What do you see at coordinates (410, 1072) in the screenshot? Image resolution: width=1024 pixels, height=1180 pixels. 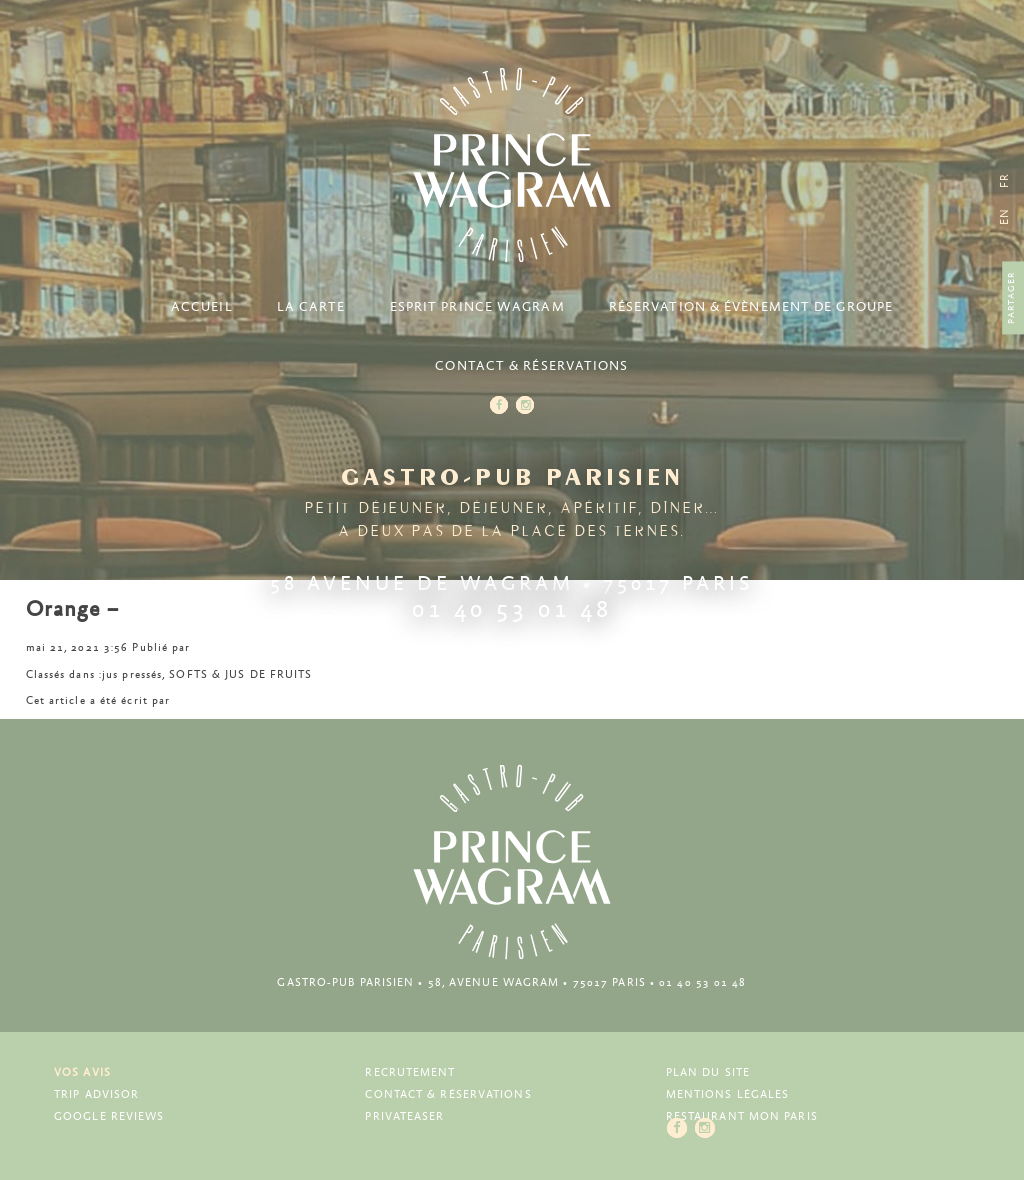 I see `Recrutement` at bounding box center [410, 1072].